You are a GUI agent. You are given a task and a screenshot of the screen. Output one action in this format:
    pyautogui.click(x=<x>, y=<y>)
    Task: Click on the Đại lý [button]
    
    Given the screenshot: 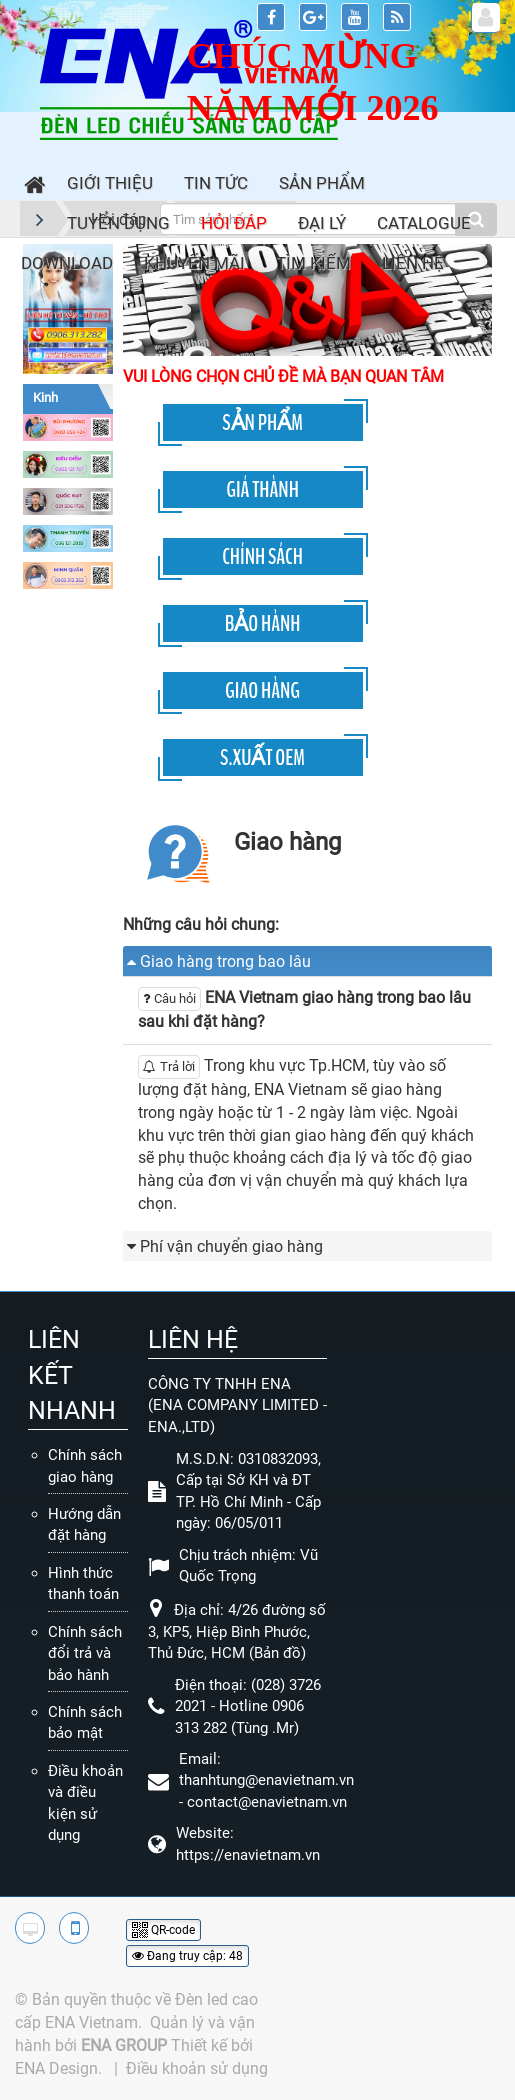 What is the action you would take?
    pyautogui.click(x=322, y=223)
    